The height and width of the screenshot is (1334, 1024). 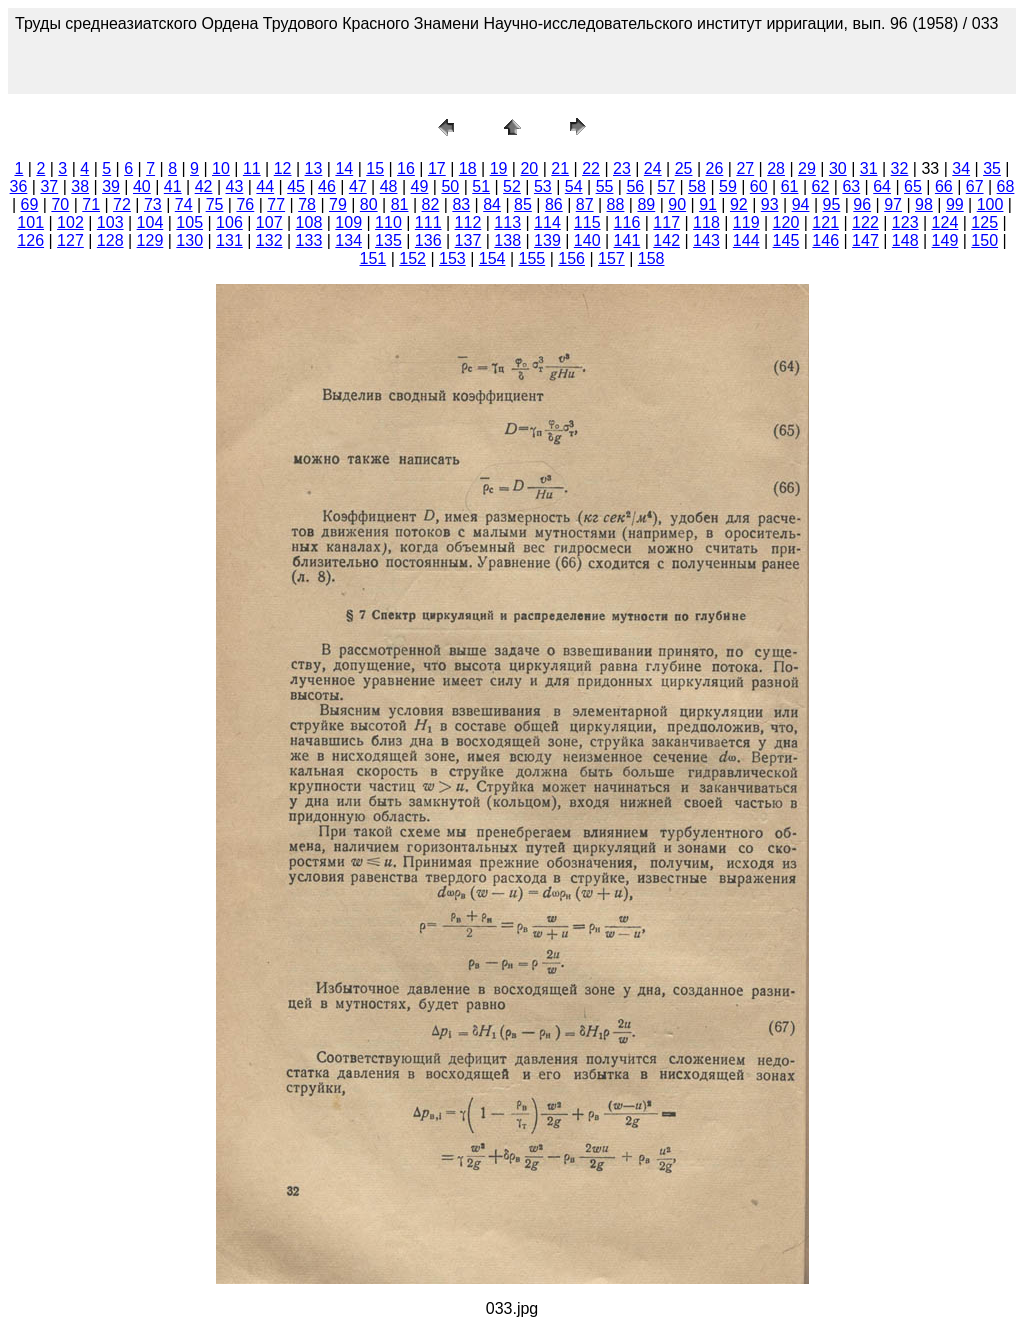 What do you see at coordinates (838, 168) in the screenshot?
I see `30` at bounding box center [838, 168].